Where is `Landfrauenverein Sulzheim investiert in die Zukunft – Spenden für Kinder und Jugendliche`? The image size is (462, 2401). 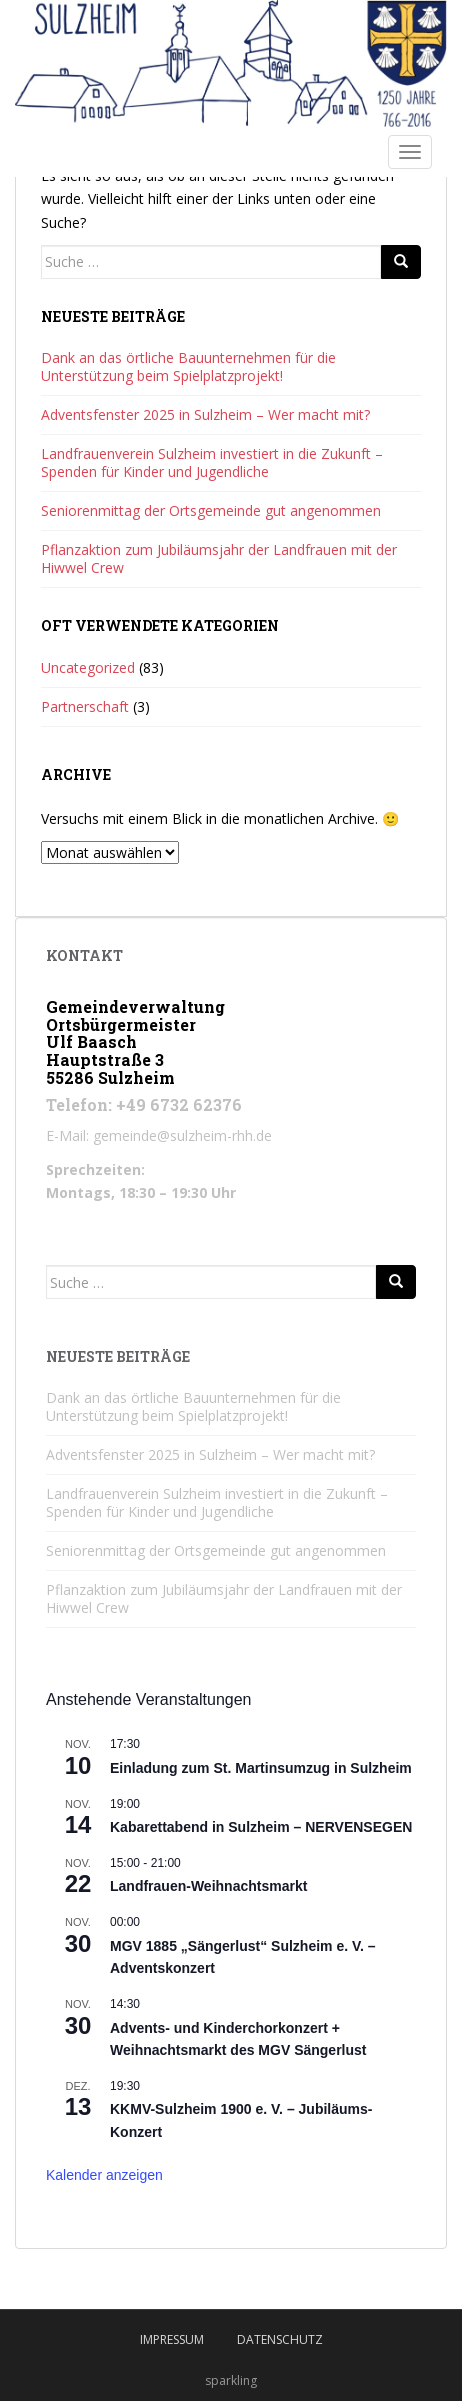 Landfrauenverein Sulzheim investiert in die Zukunft – Spenden für Kinder und Jugendliche is located at coordinates (212, 462).